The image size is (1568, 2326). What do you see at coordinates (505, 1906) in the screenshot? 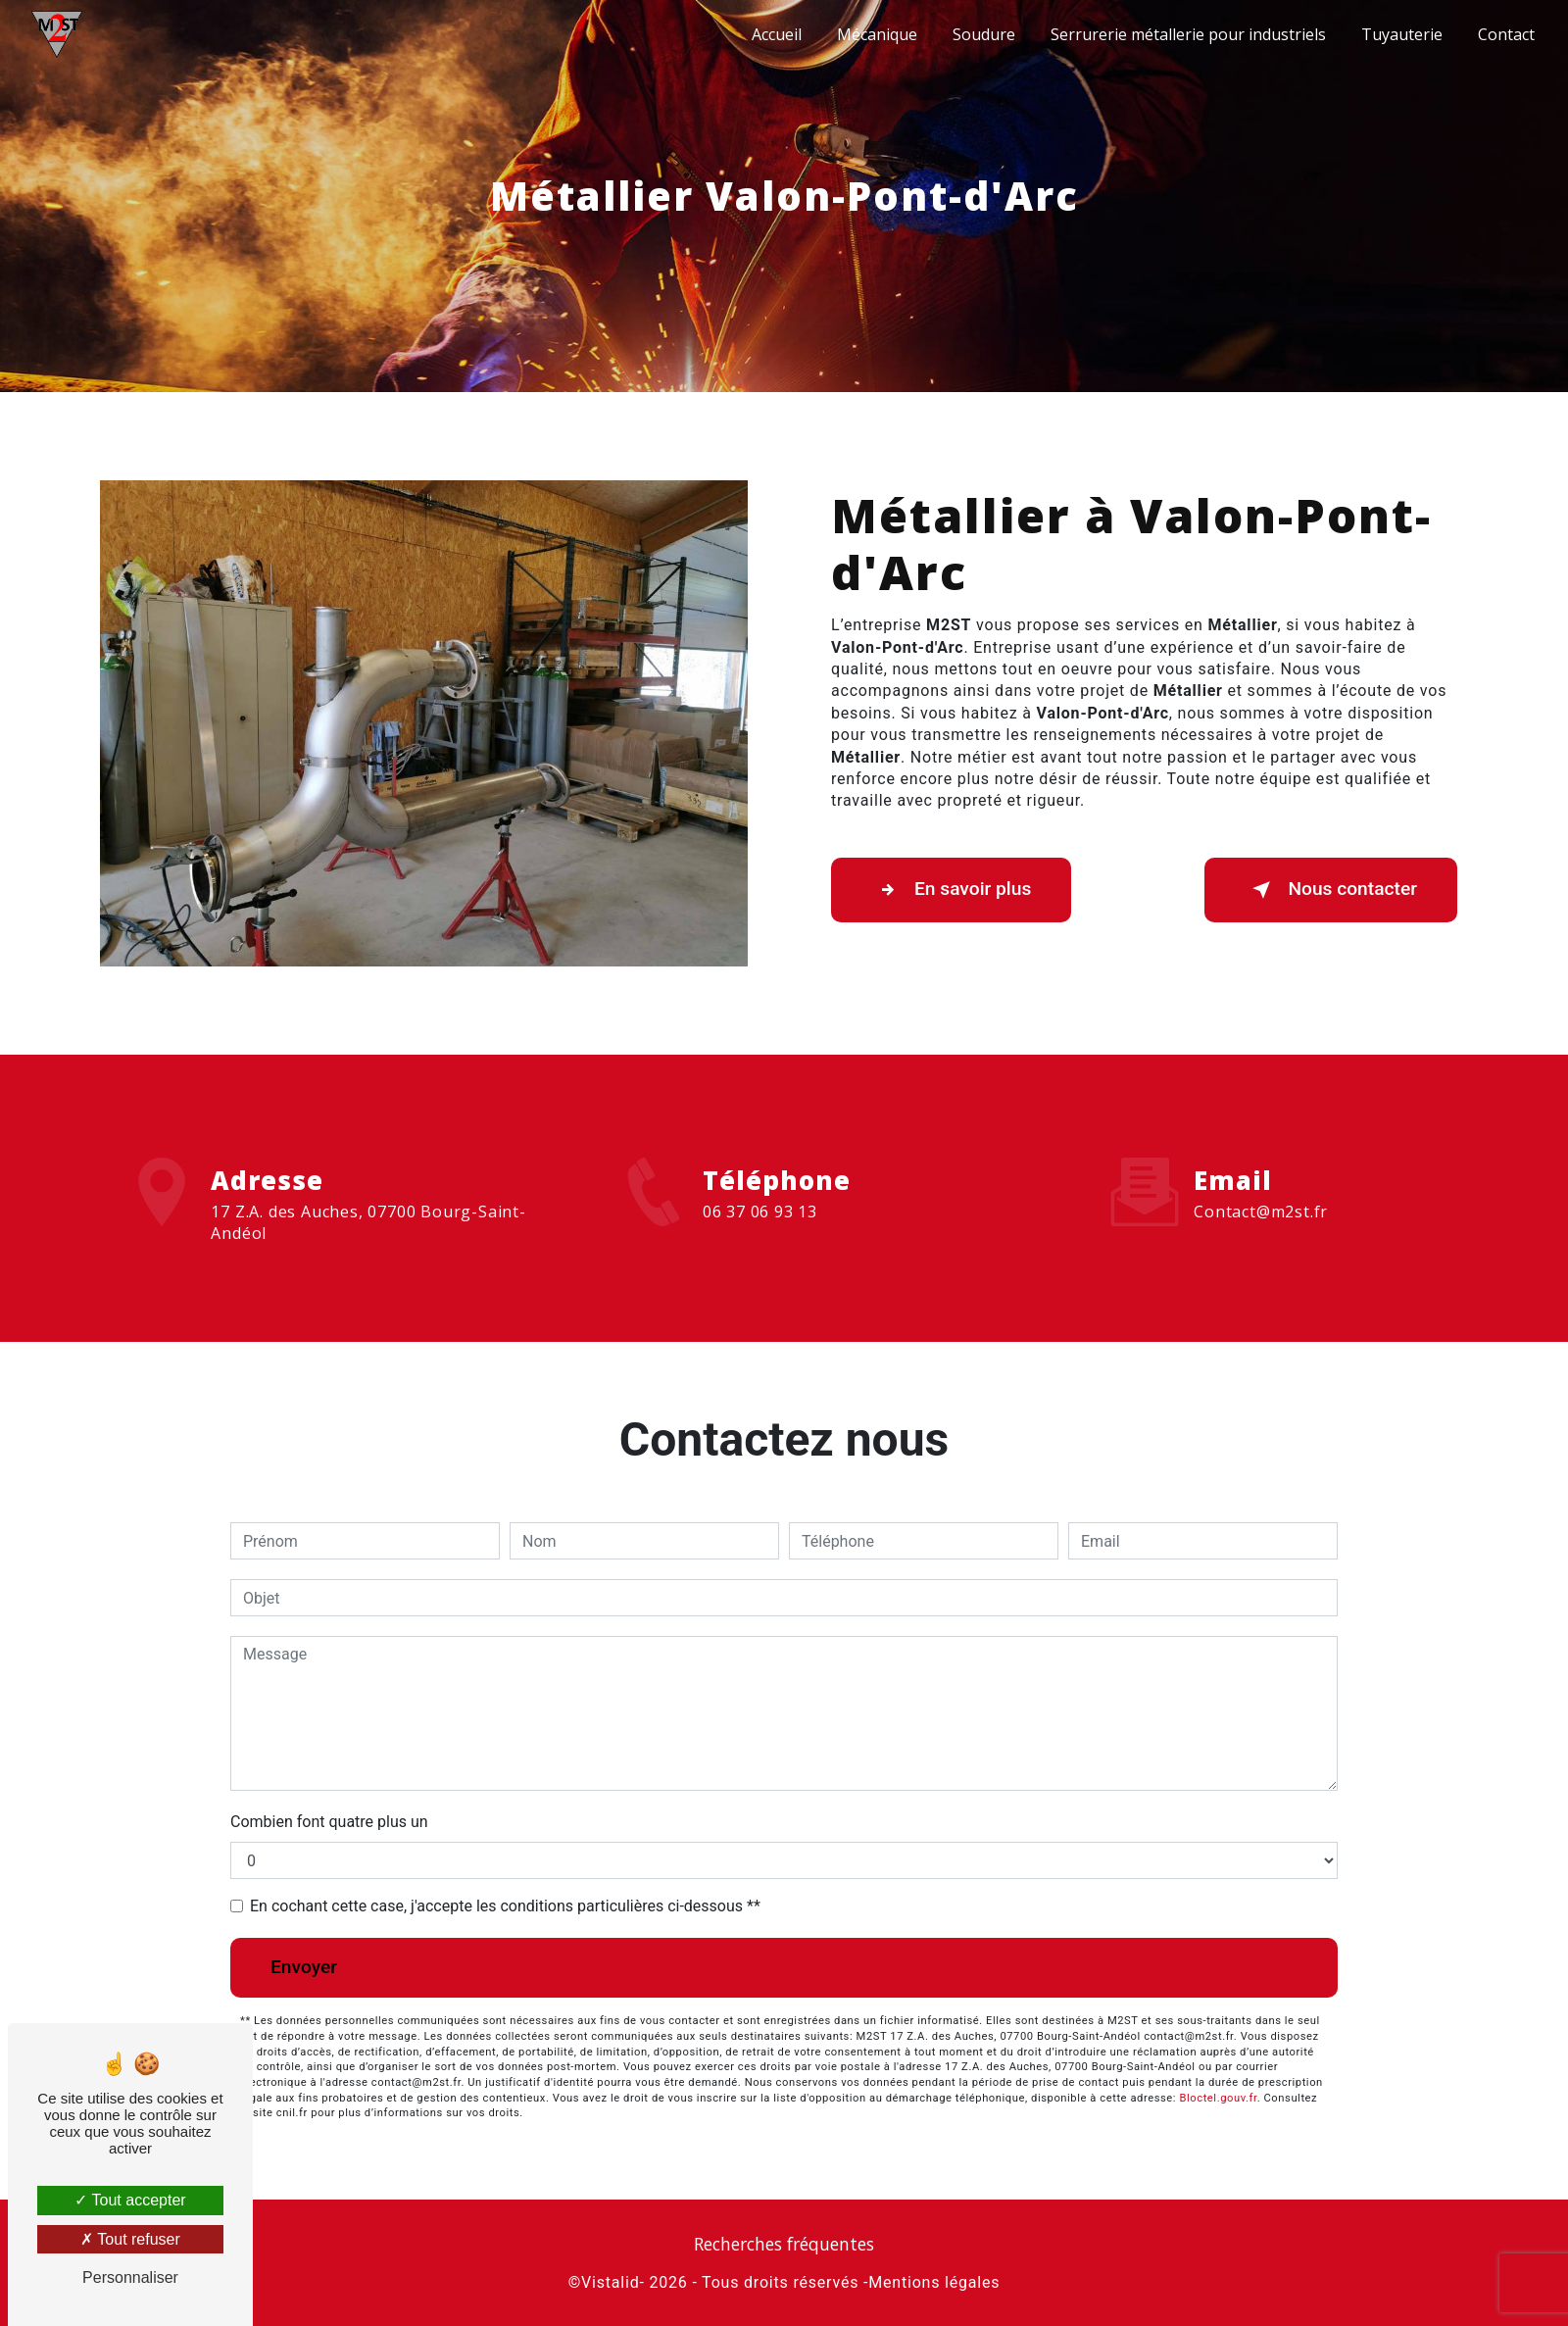
I see `En cochant cette case, j'accepte les conditions particulières ci-dessous **` at bounding box center [505, 1906].